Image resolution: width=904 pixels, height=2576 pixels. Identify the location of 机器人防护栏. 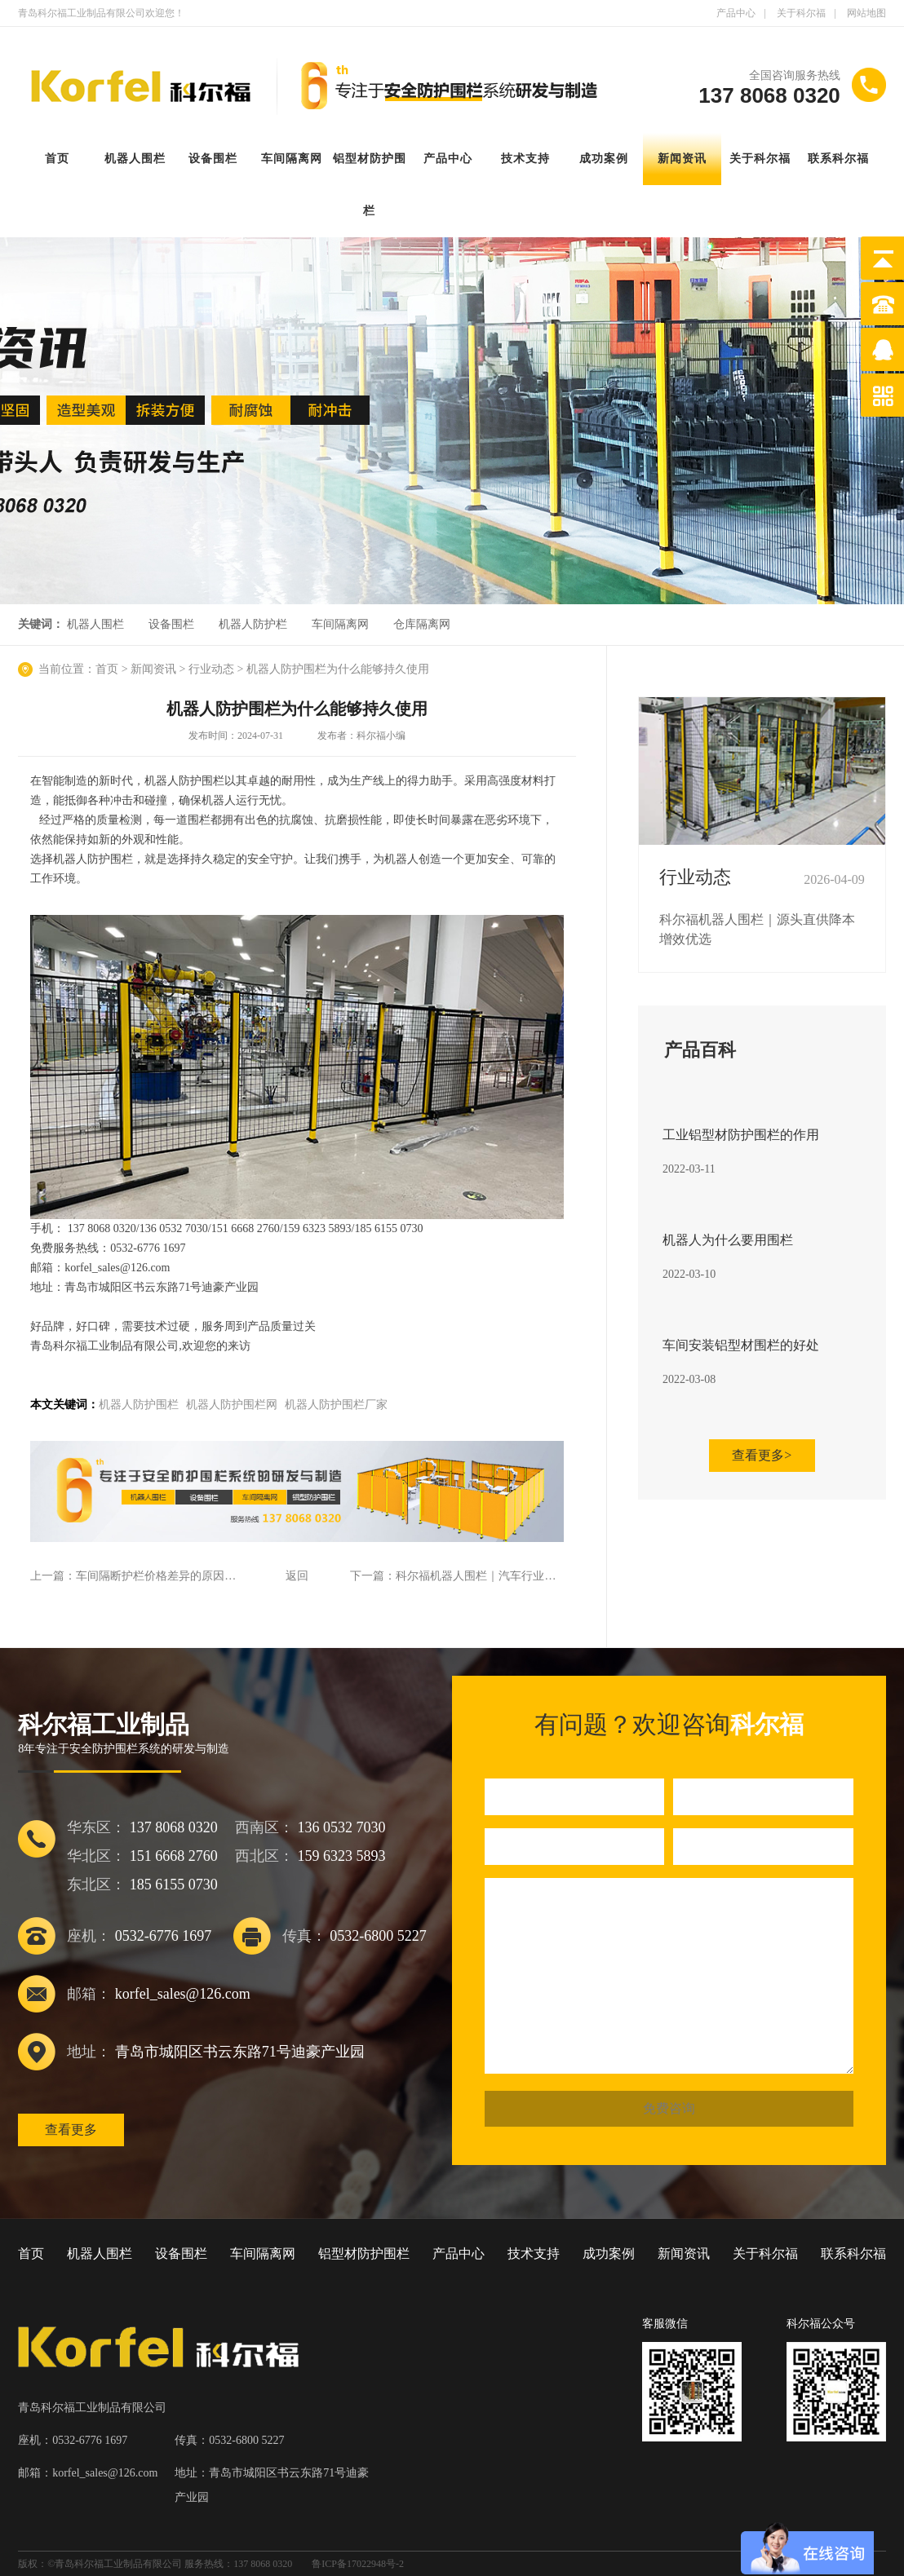
(253, 624).